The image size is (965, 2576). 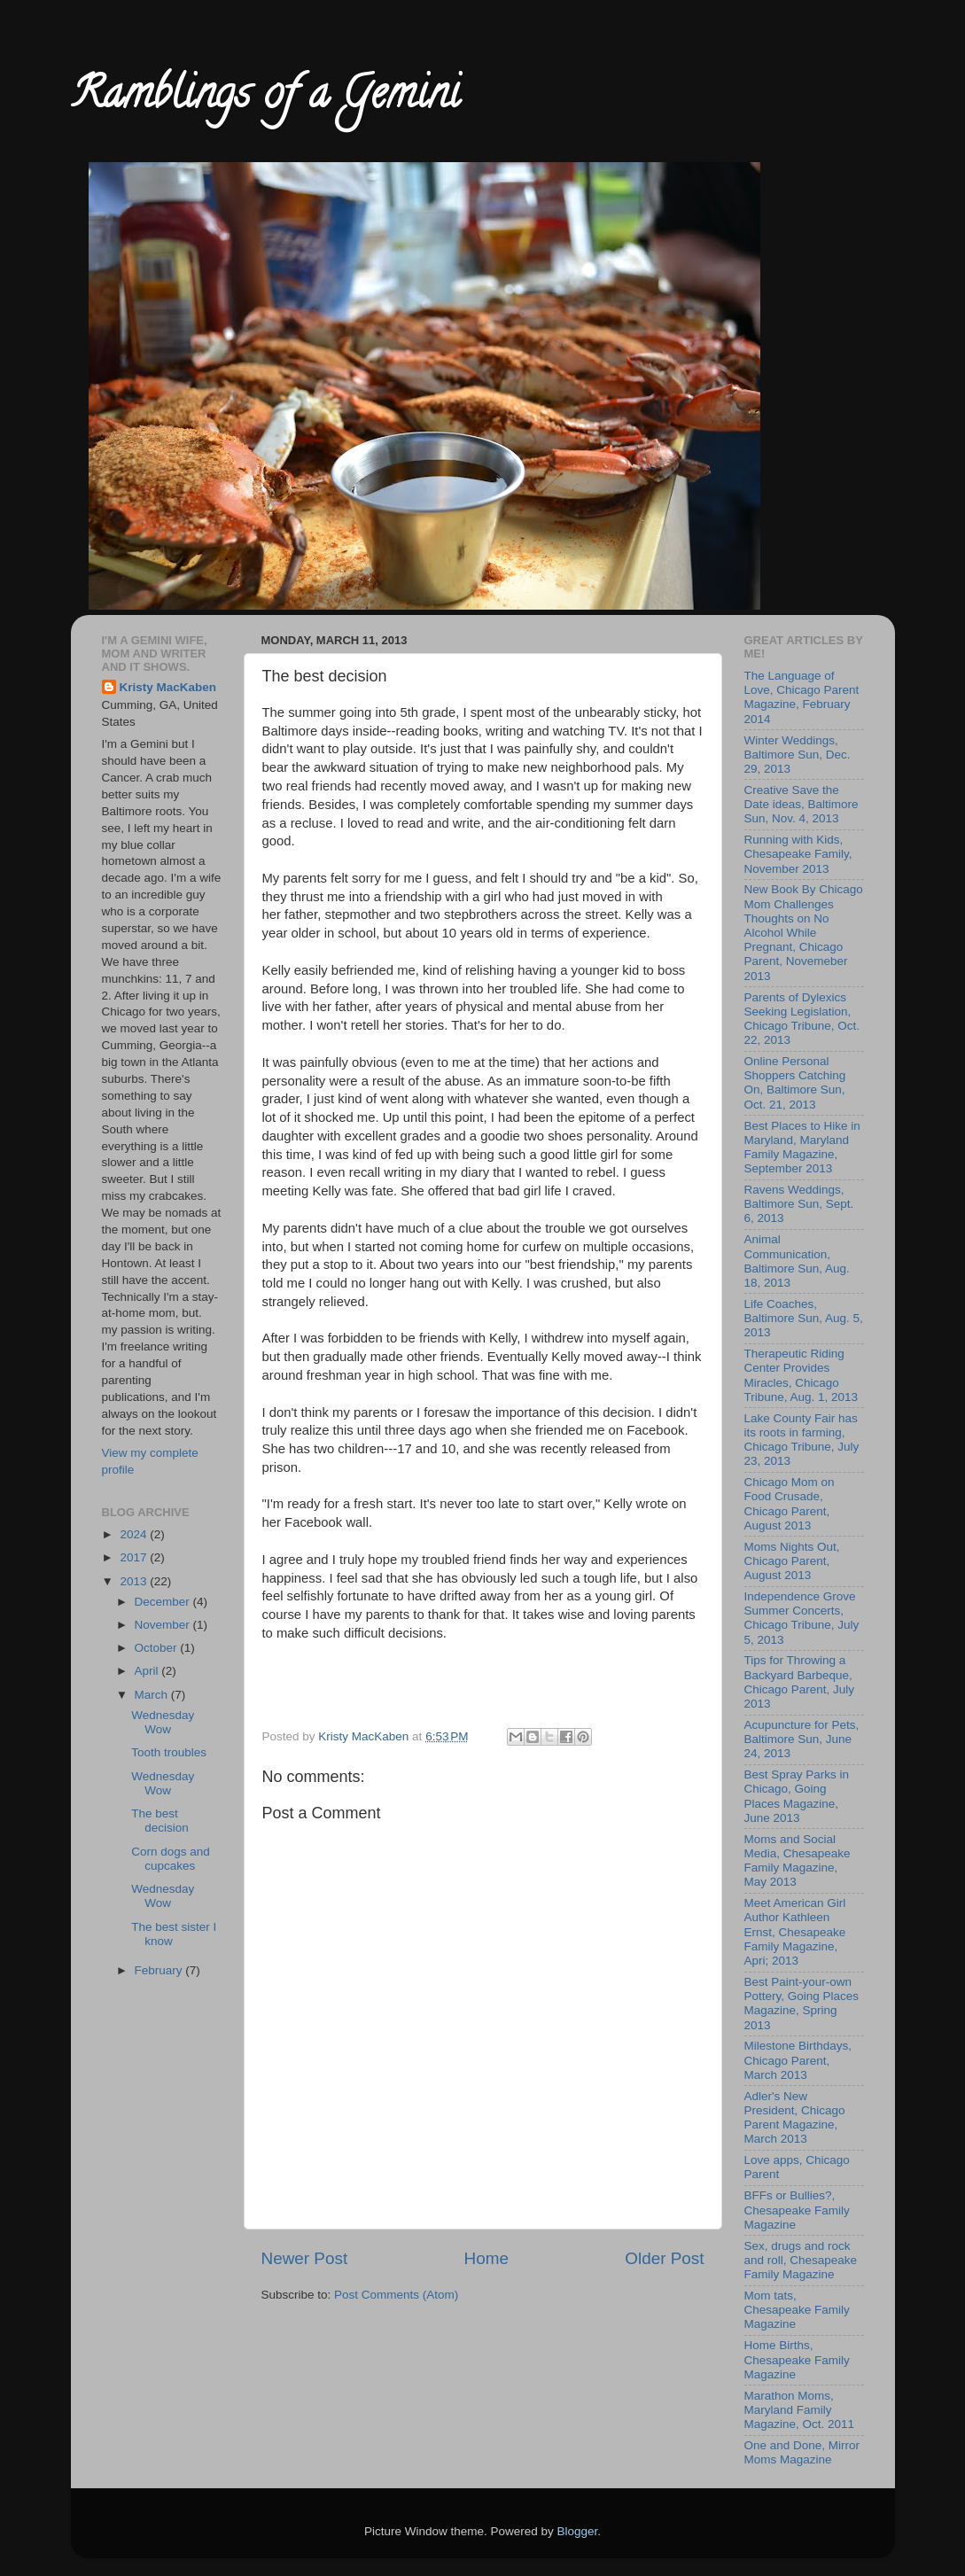 What do you see at coordinates (799, 1682) in the screenshot?
I see `Tips for Throwing a Backyard Barbeque, Chicago Parent, July 2013` at bounding box center [799, 1682].